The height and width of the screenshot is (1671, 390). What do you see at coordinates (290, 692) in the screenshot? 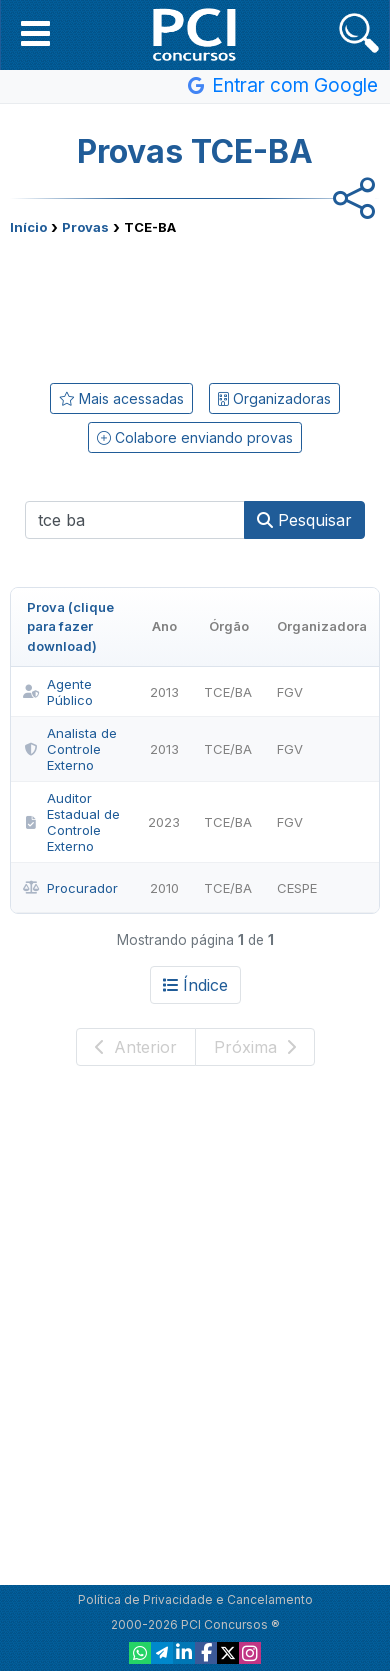
I see `FGV` at bounding box center [290, 692].